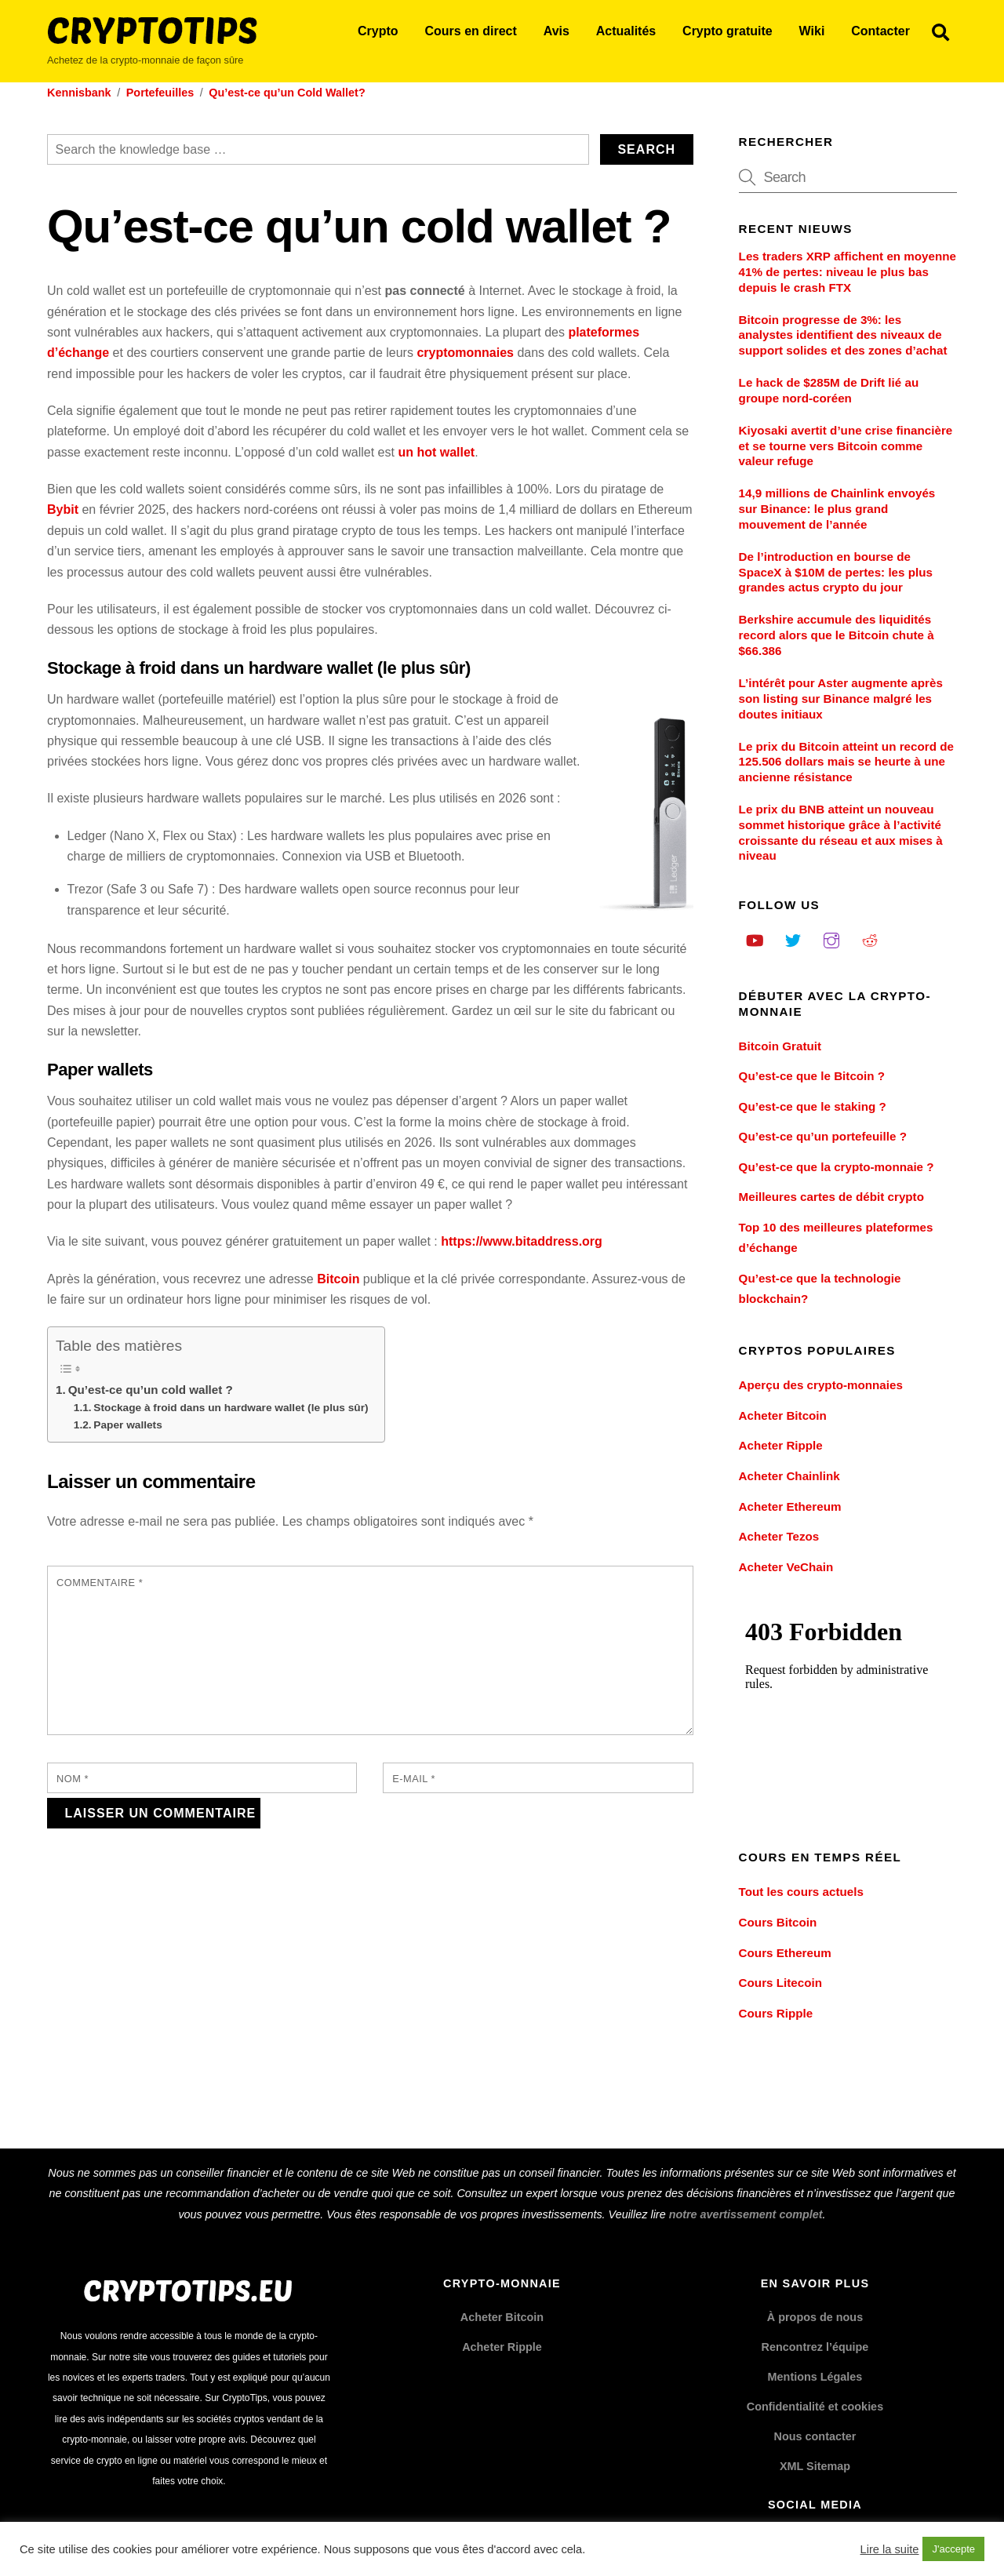 Image resolution: width=1004 pixels, height=2576 pixels. Describe the element at coordinates (470, 31) in the screenshot. I see `Cours en direct` at that location.